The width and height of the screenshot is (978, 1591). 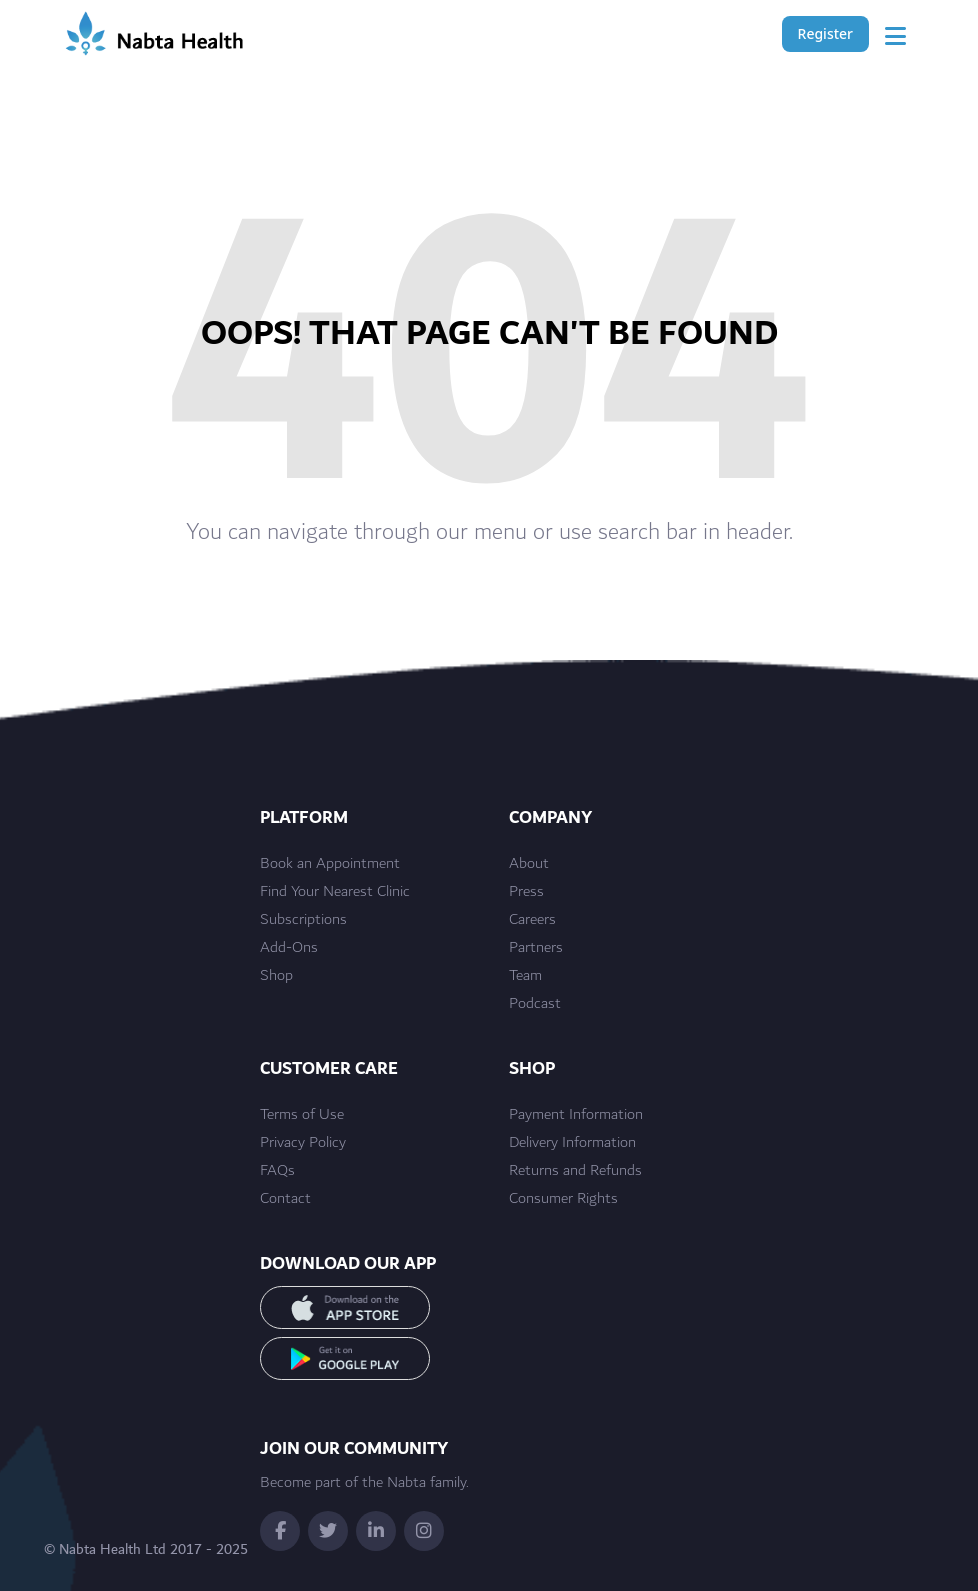 What do you see at coordinates (535, 1004) in the screenshot?
I see `Podcast` at bounding box center [535, 1004].